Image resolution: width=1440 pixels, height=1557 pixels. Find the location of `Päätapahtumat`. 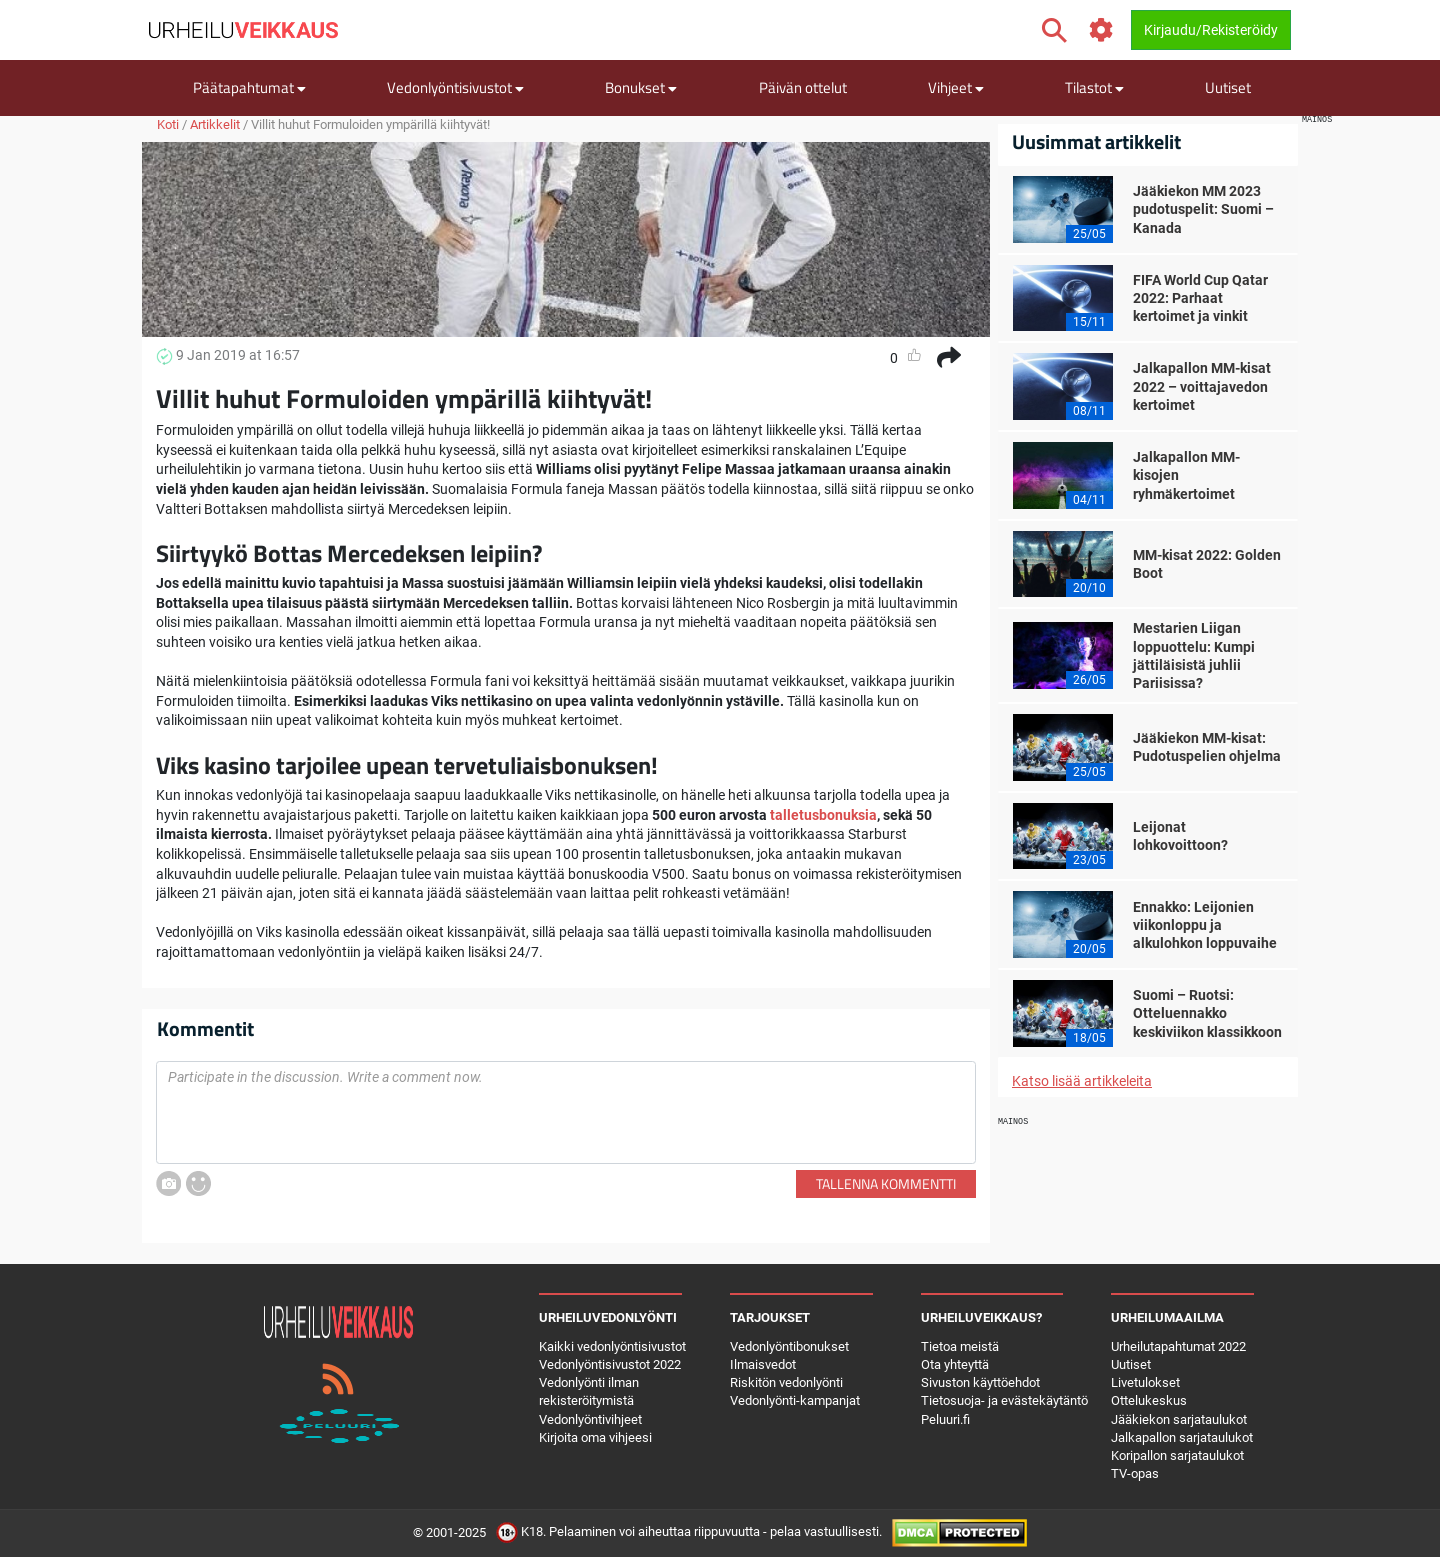

Päätapahtumat is located at coordinates (249, 87).